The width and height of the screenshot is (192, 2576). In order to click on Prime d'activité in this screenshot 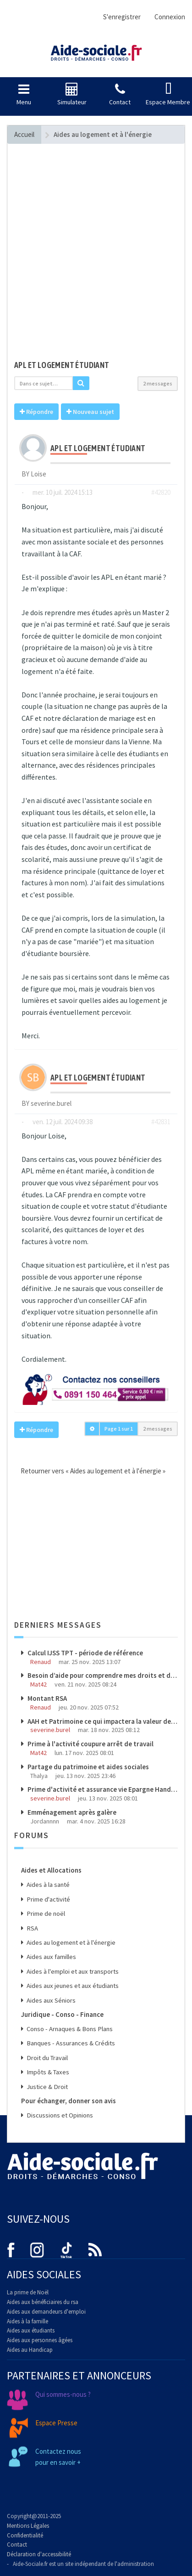, I will do `click(47, 1899)`.